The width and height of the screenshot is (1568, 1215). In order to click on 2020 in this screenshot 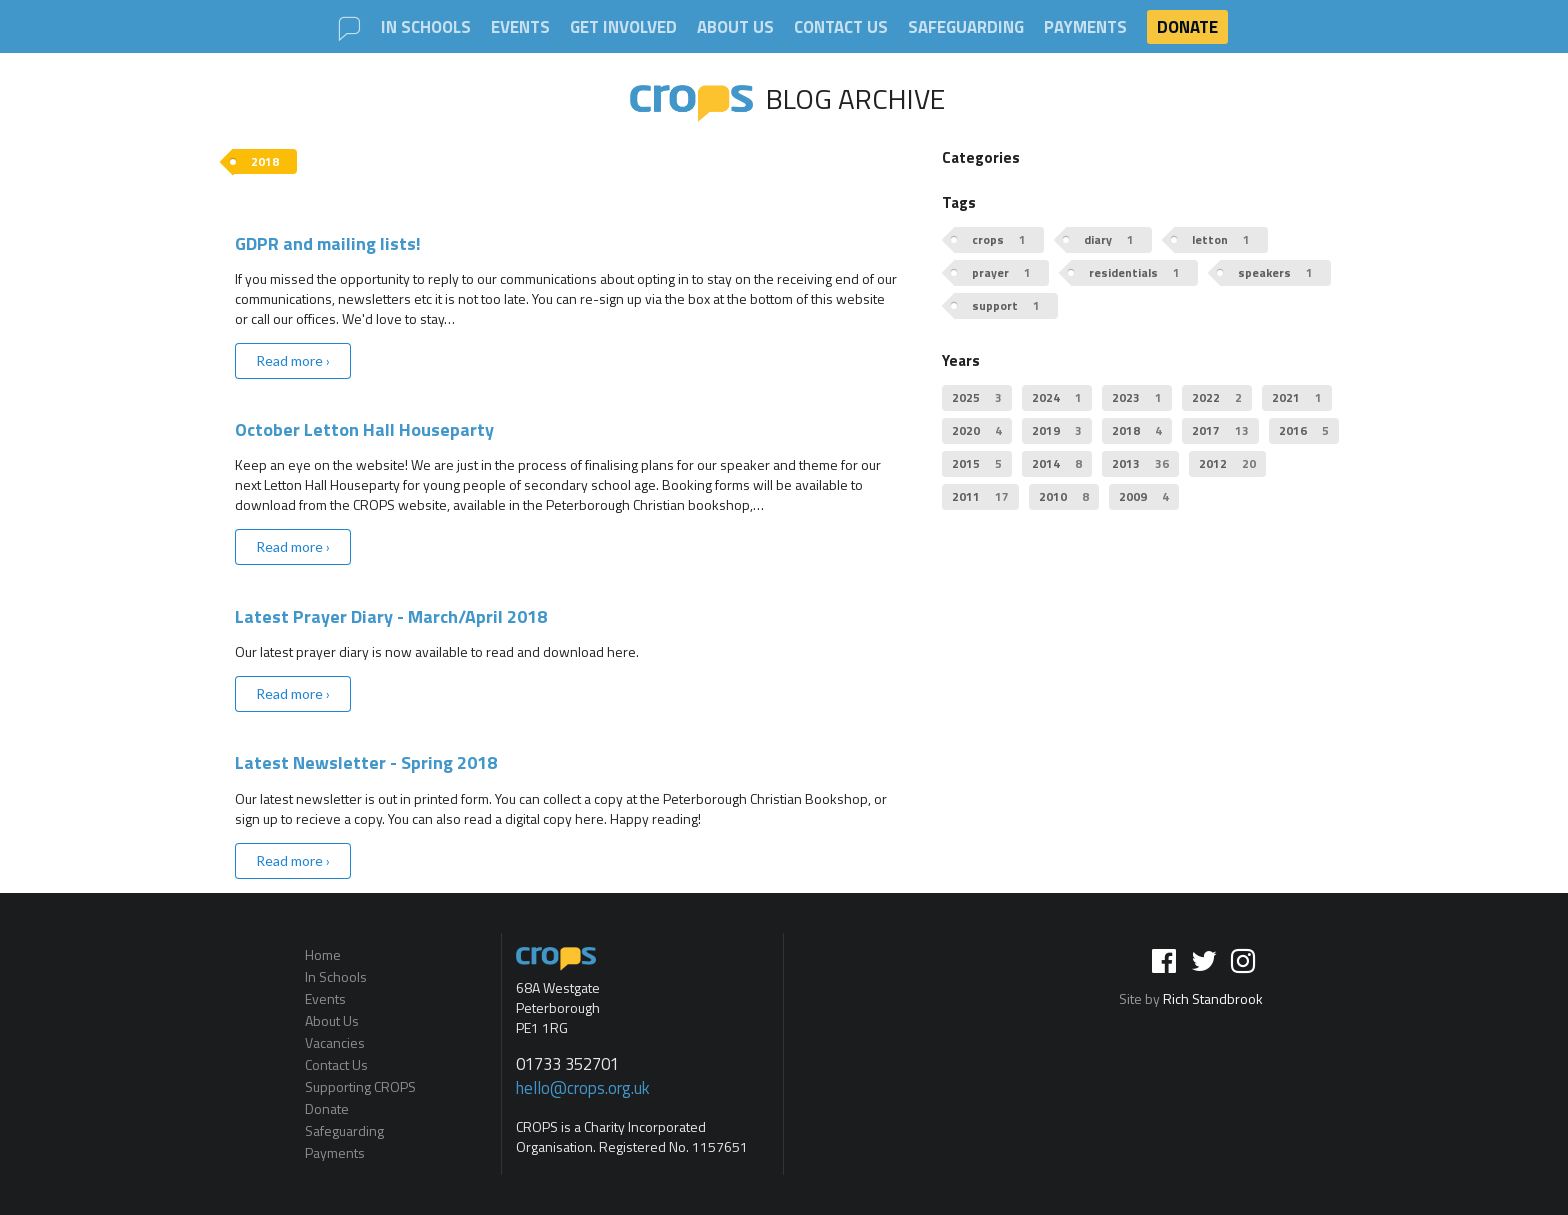, I will do `click(977, 430)`.